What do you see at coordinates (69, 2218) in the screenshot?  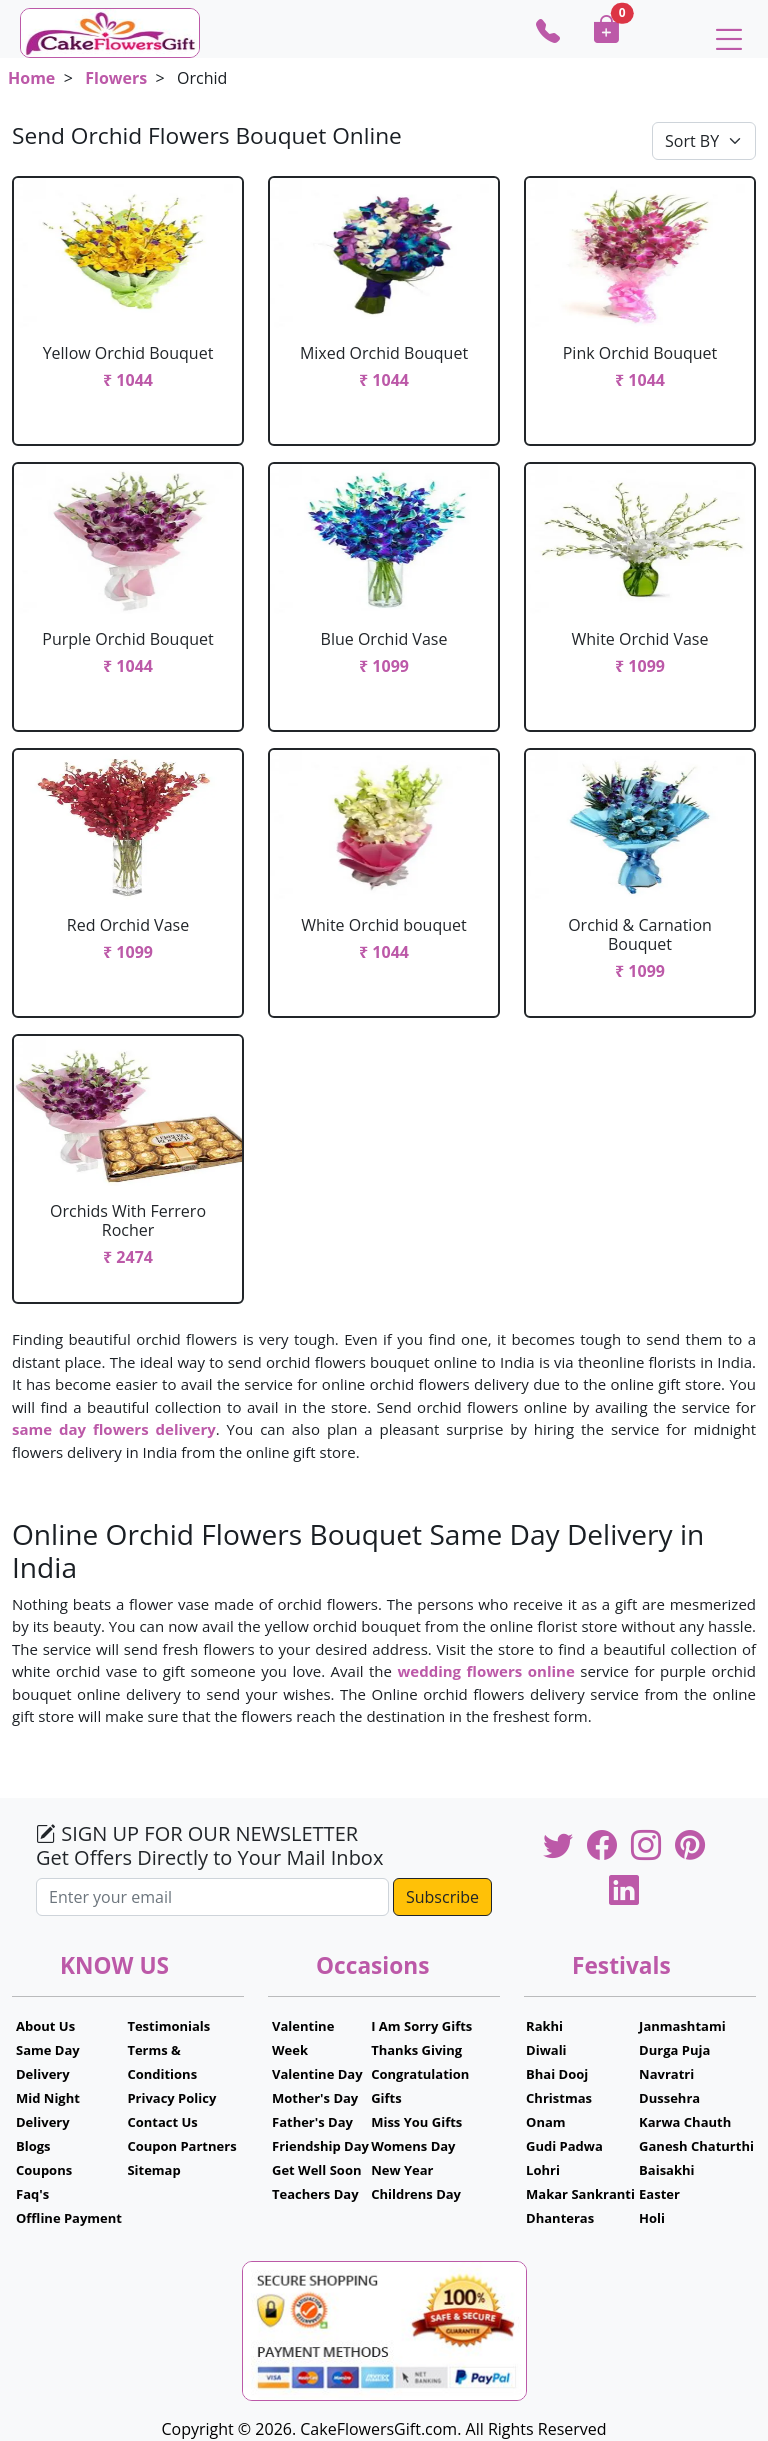 I see `Offline Payment` at bounding box center [69, 2218].